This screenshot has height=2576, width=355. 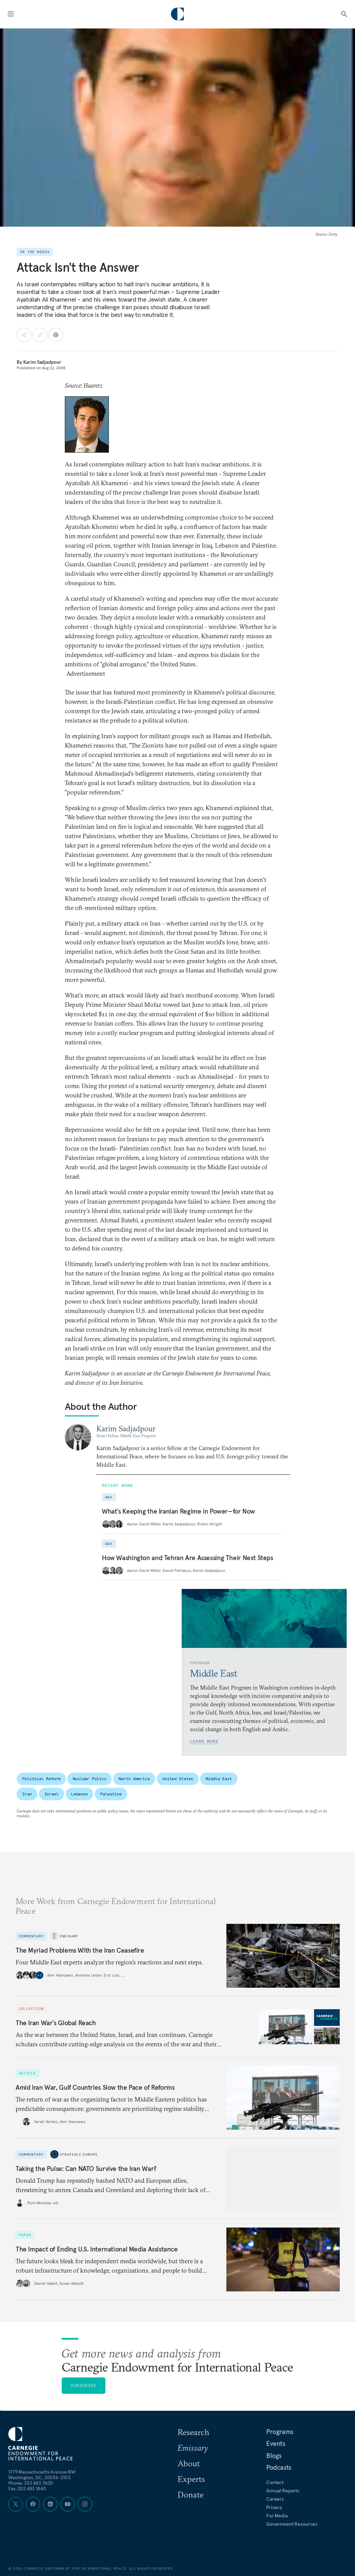 What do you see at coordinates (274, 2507) in the screenshot?
I see `Privacy` at bounding box center [274, 2507].